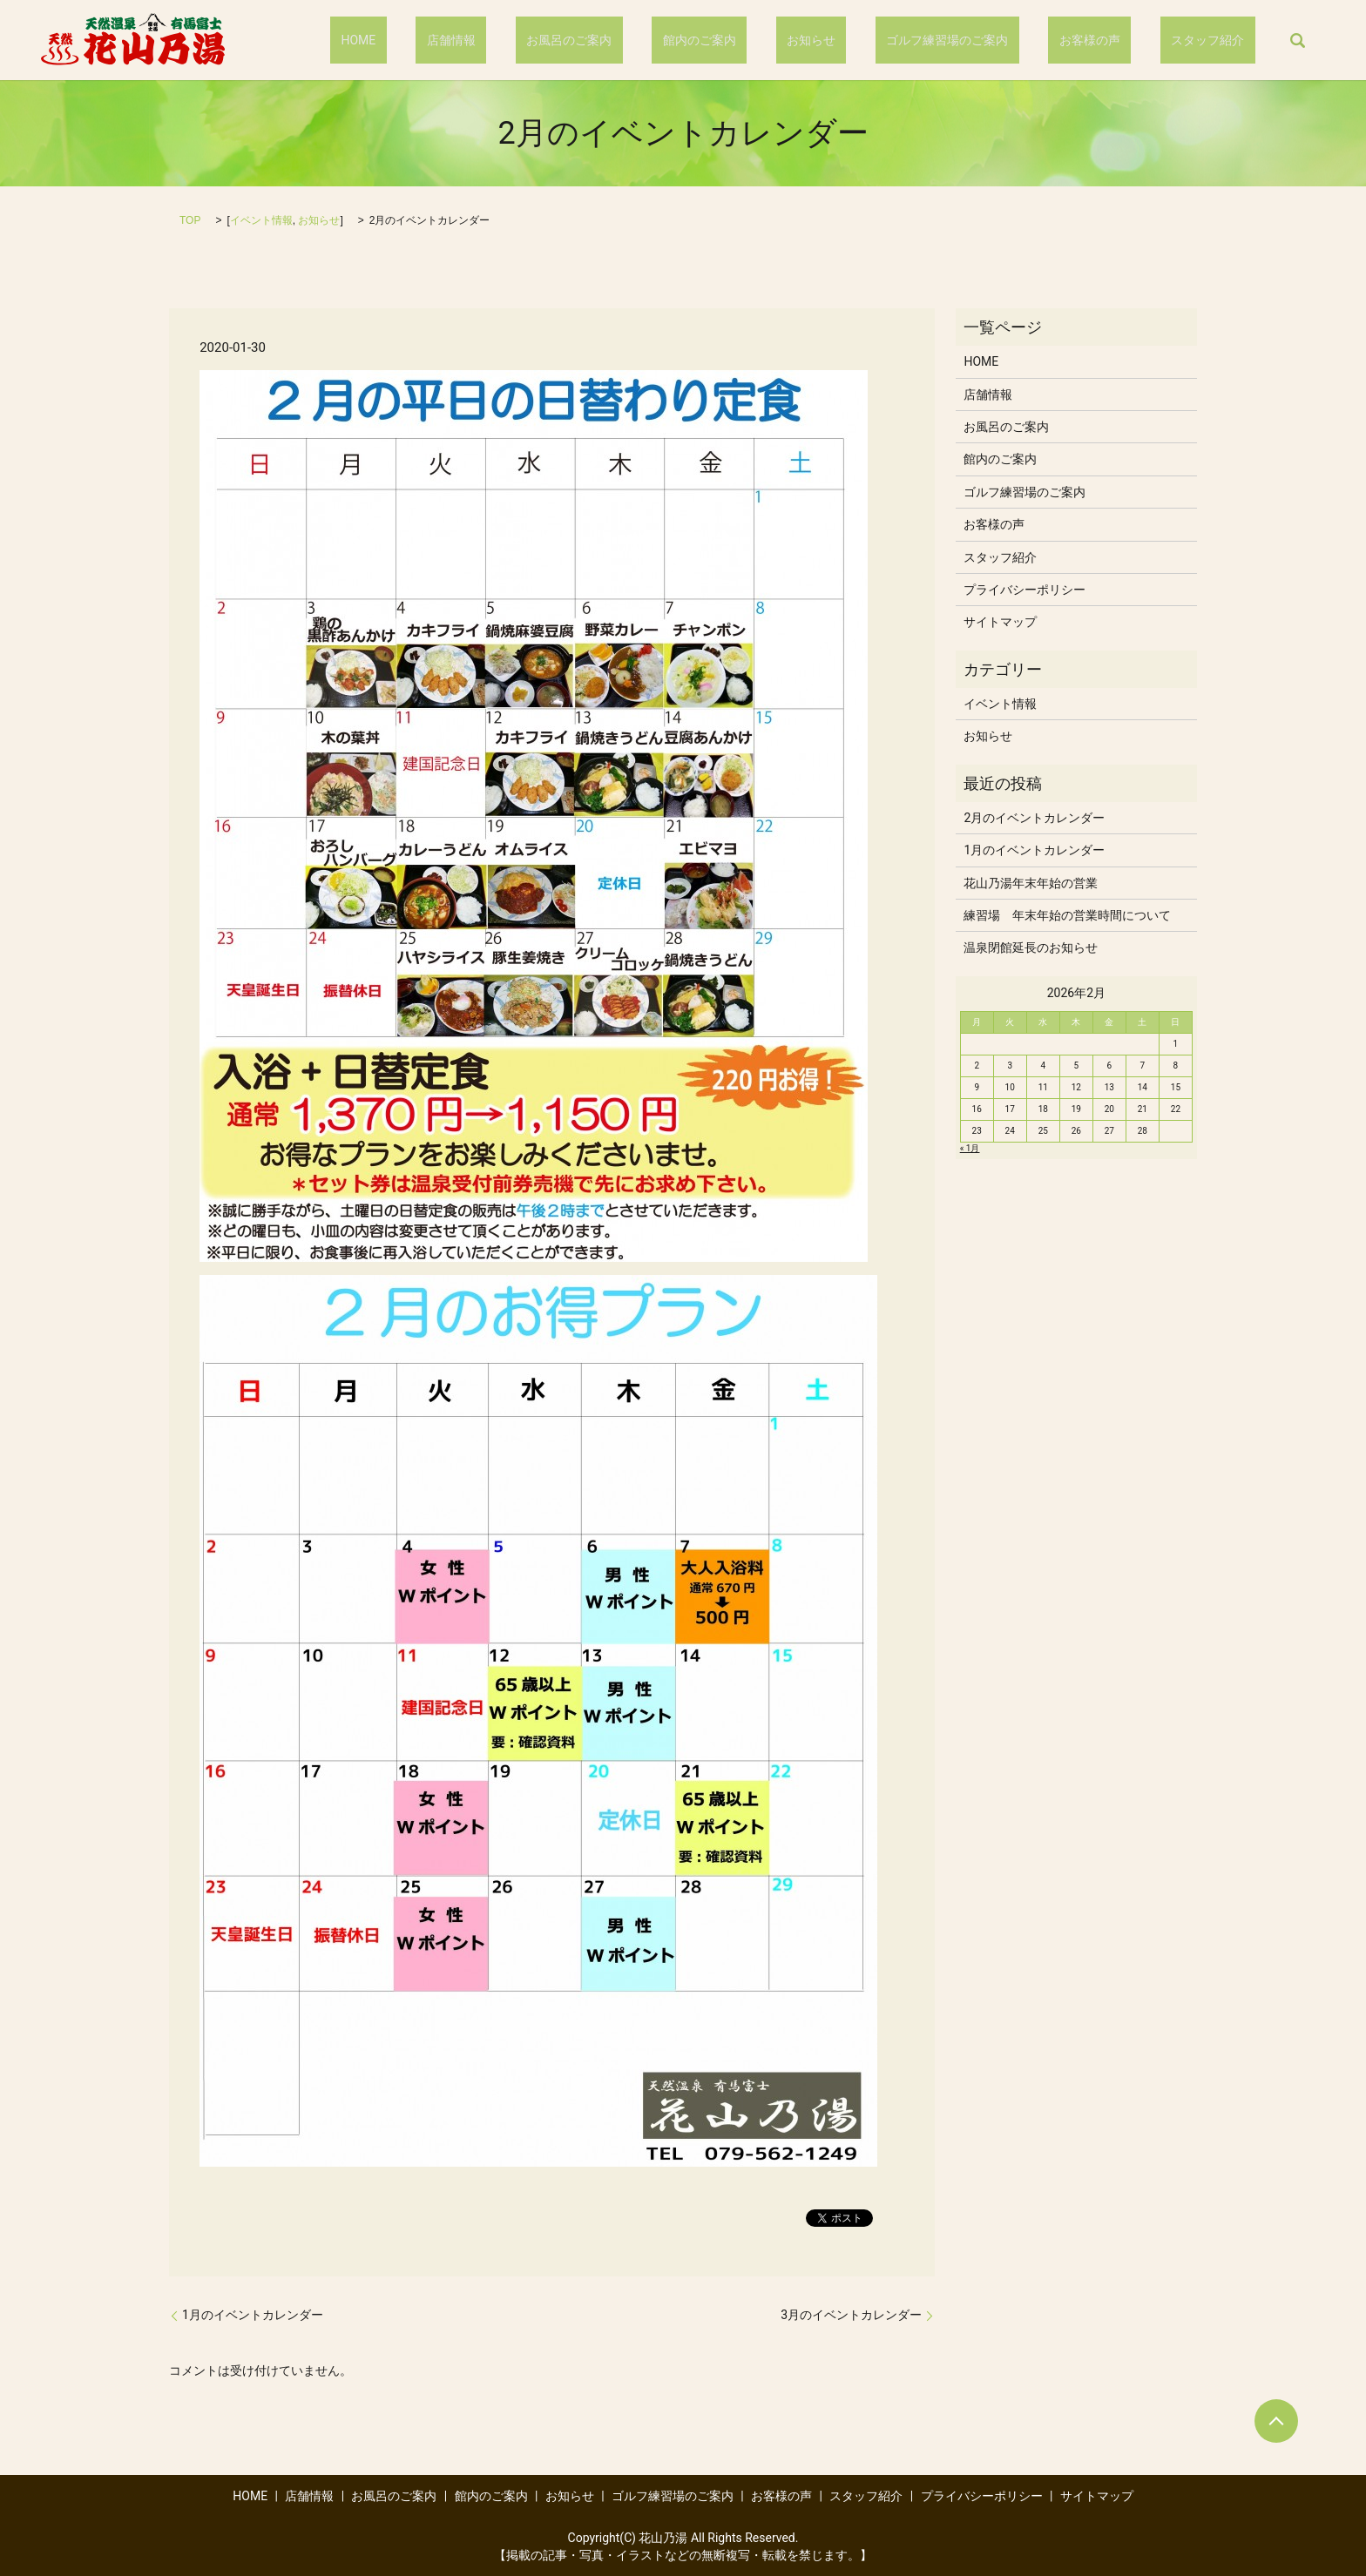  I want to click on 温泉閉館延長のお知らせ, so click(1031, 947).